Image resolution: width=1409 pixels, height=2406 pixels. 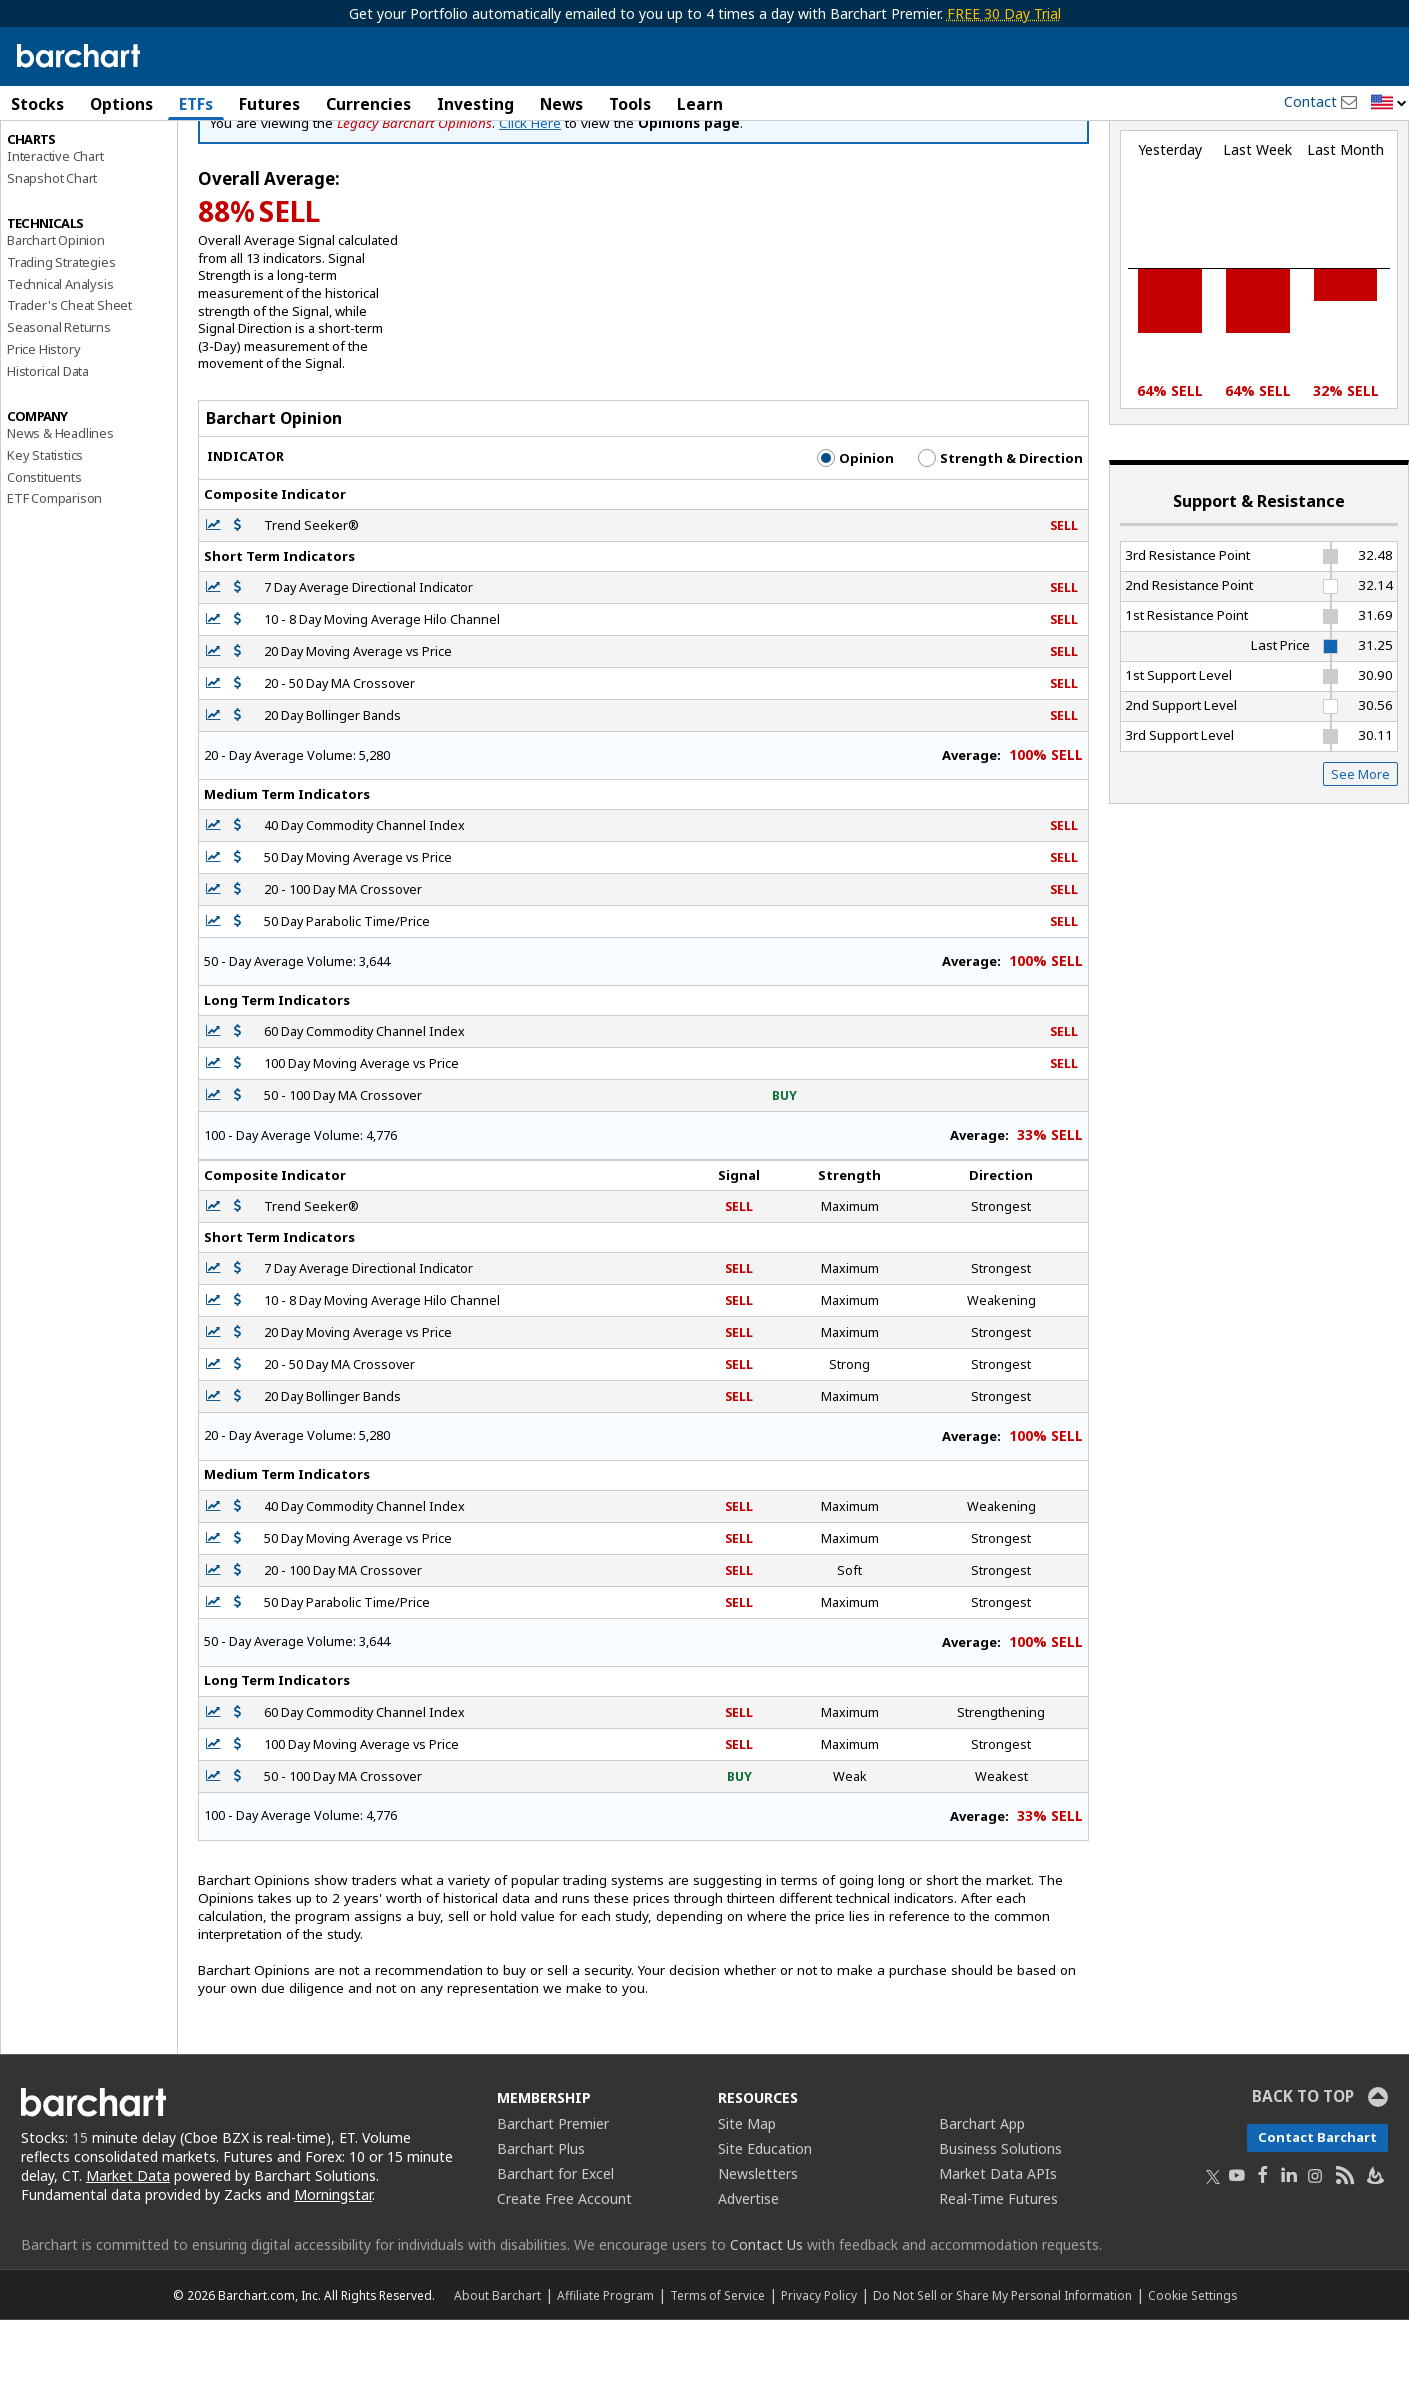 I want to click on Privacy Policy, so click(x=819, y=2381).